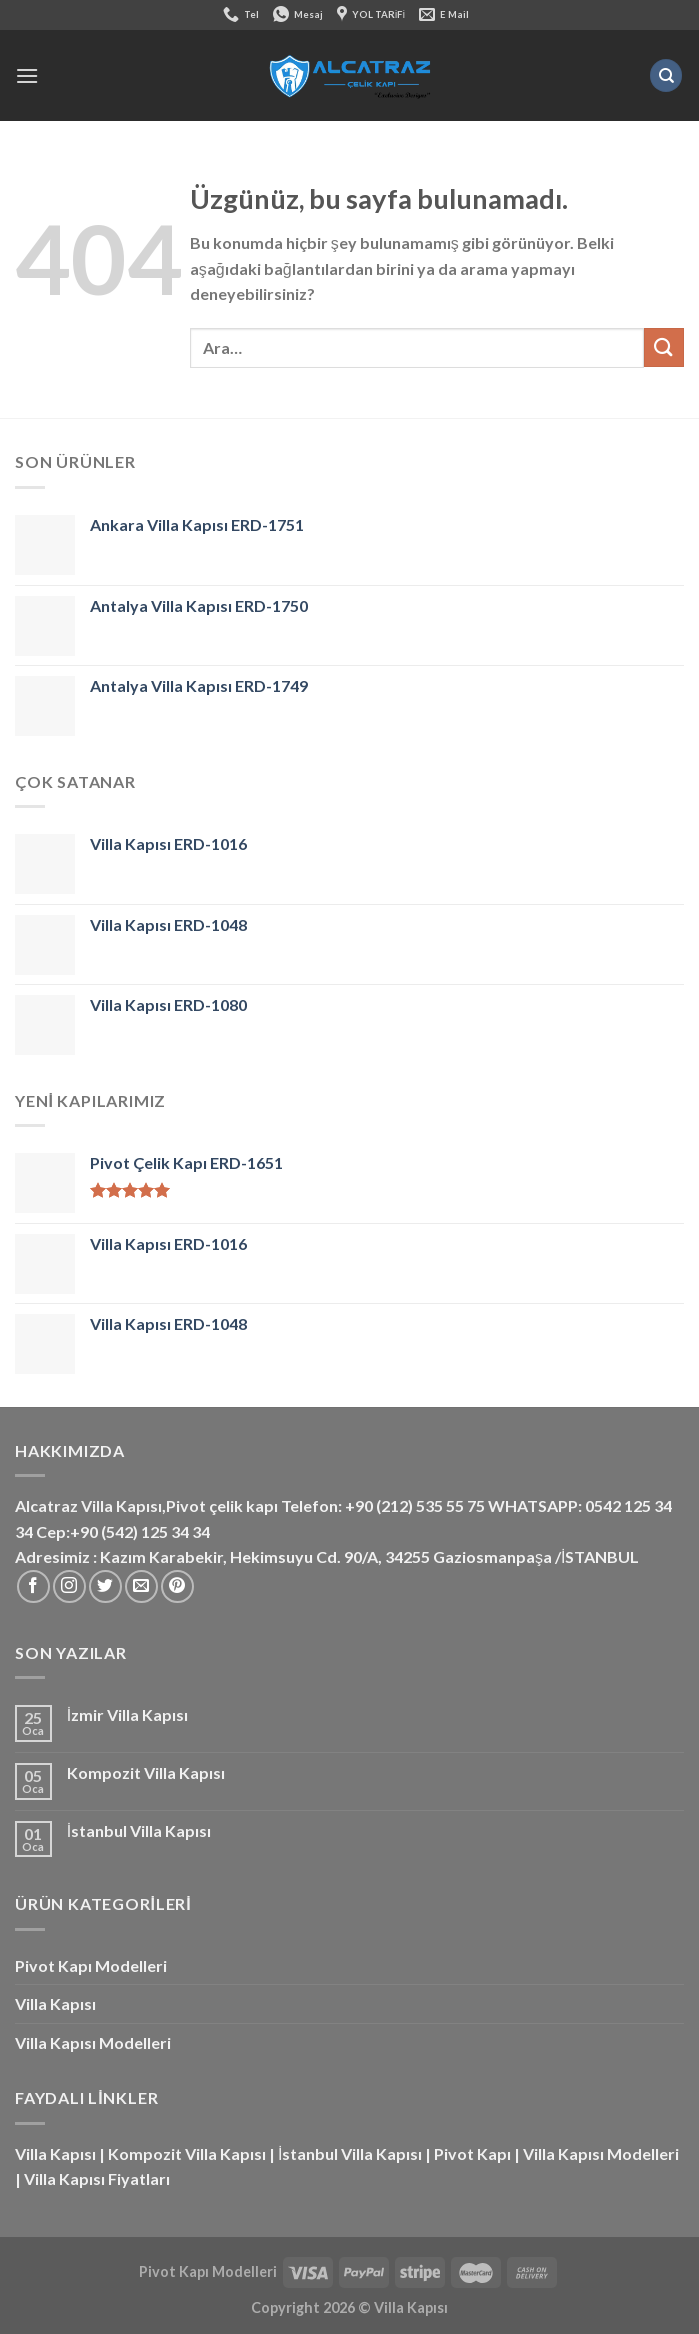 The width and height of the screenshot is (699, 2334). I want to click on [Ara], so click(666, 75).